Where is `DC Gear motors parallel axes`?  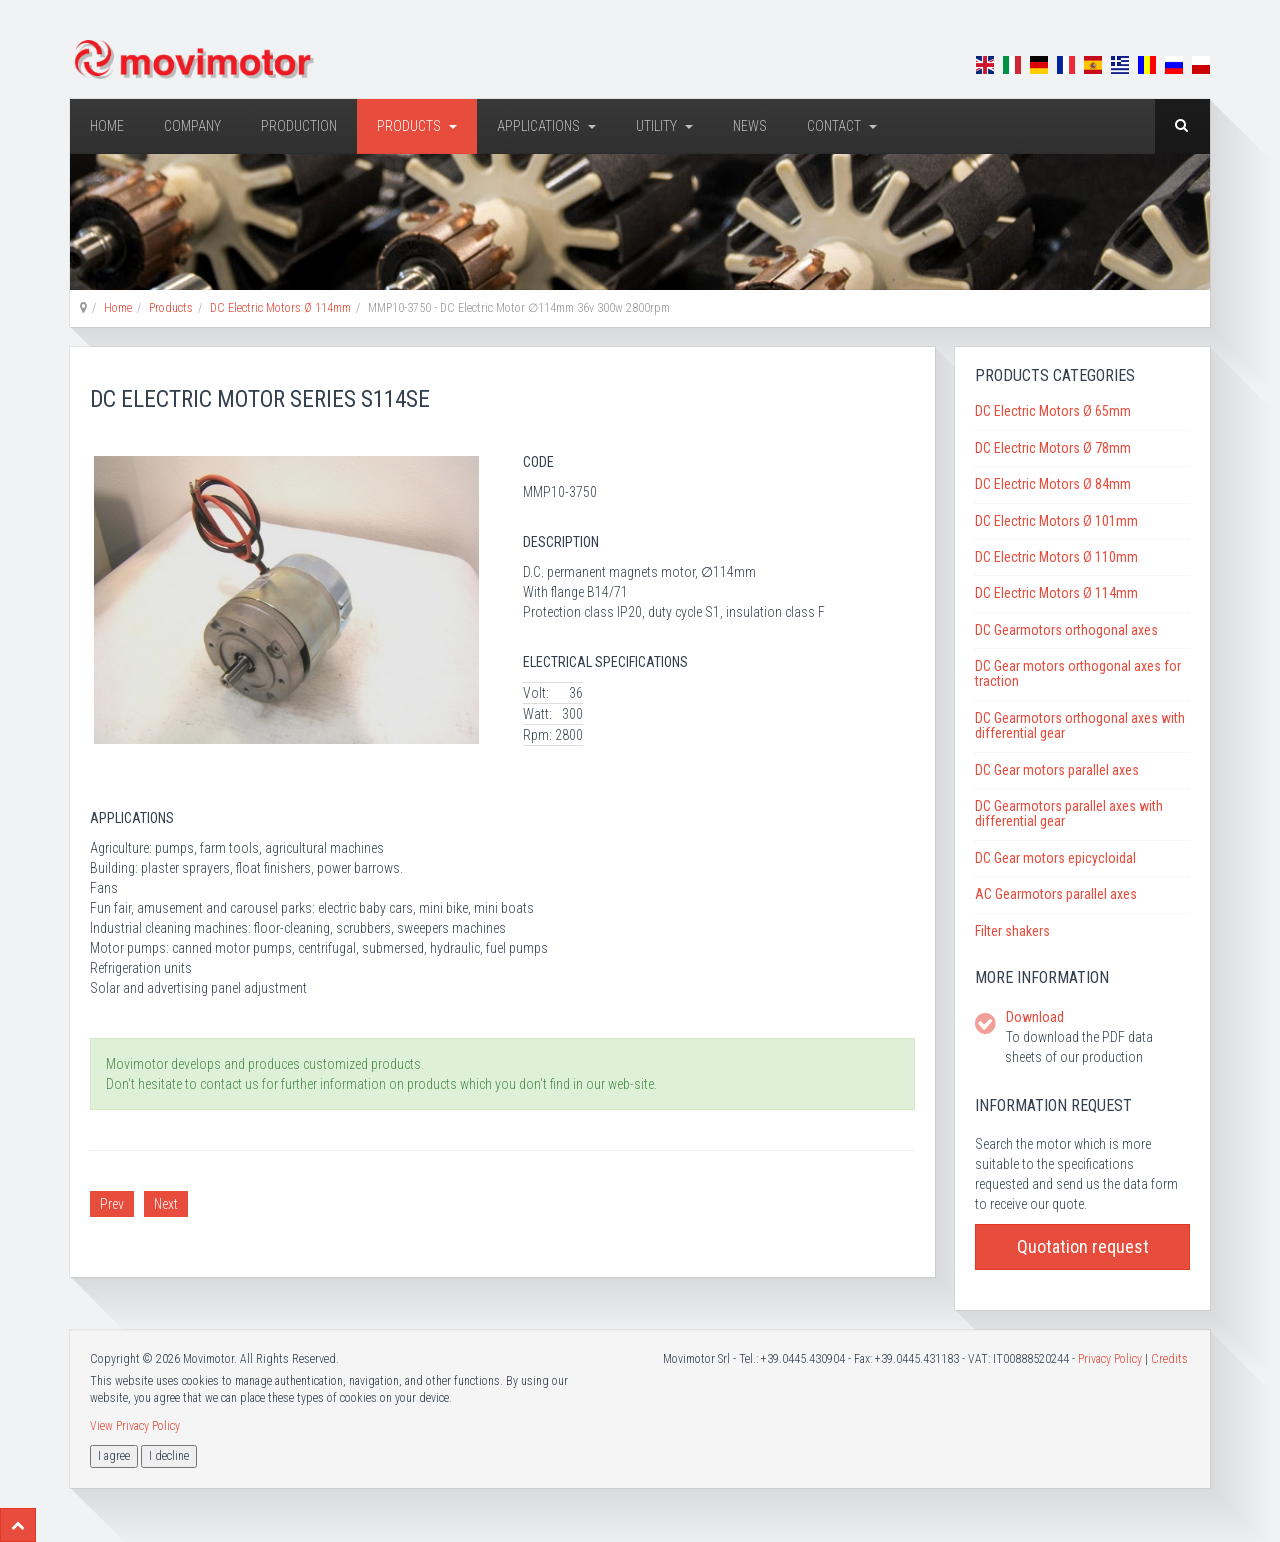
DC Gear motors parallel axes is located at coordinates (1057, 770).